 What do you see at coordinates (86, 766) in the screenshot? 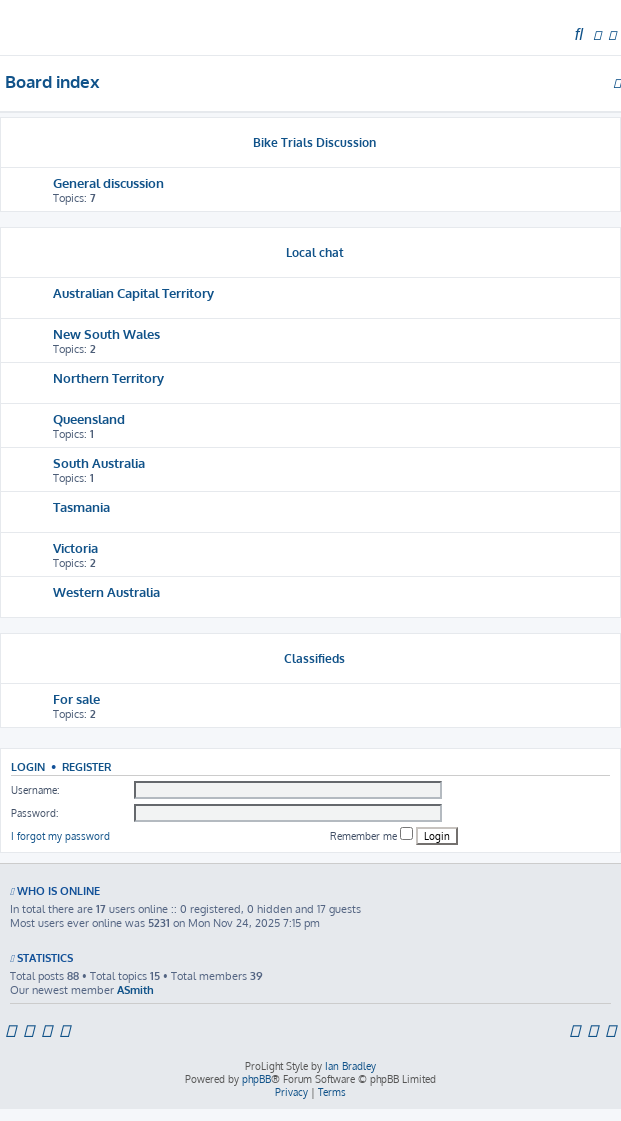
I see `Register` at bounding box center [86, 766].